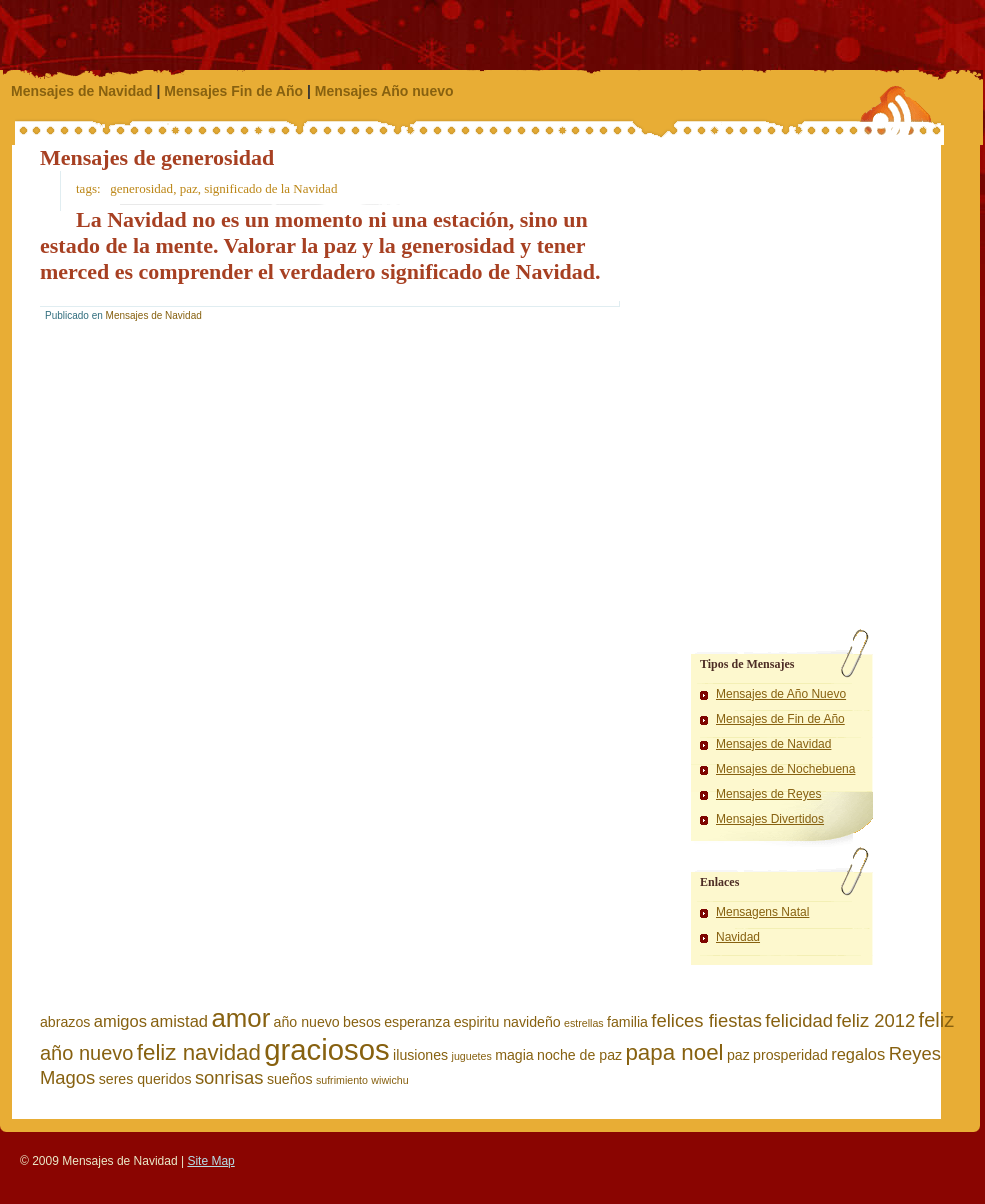 This screenshot has width=985, height=1204. I want to click on Navidad, so click(738, 937).